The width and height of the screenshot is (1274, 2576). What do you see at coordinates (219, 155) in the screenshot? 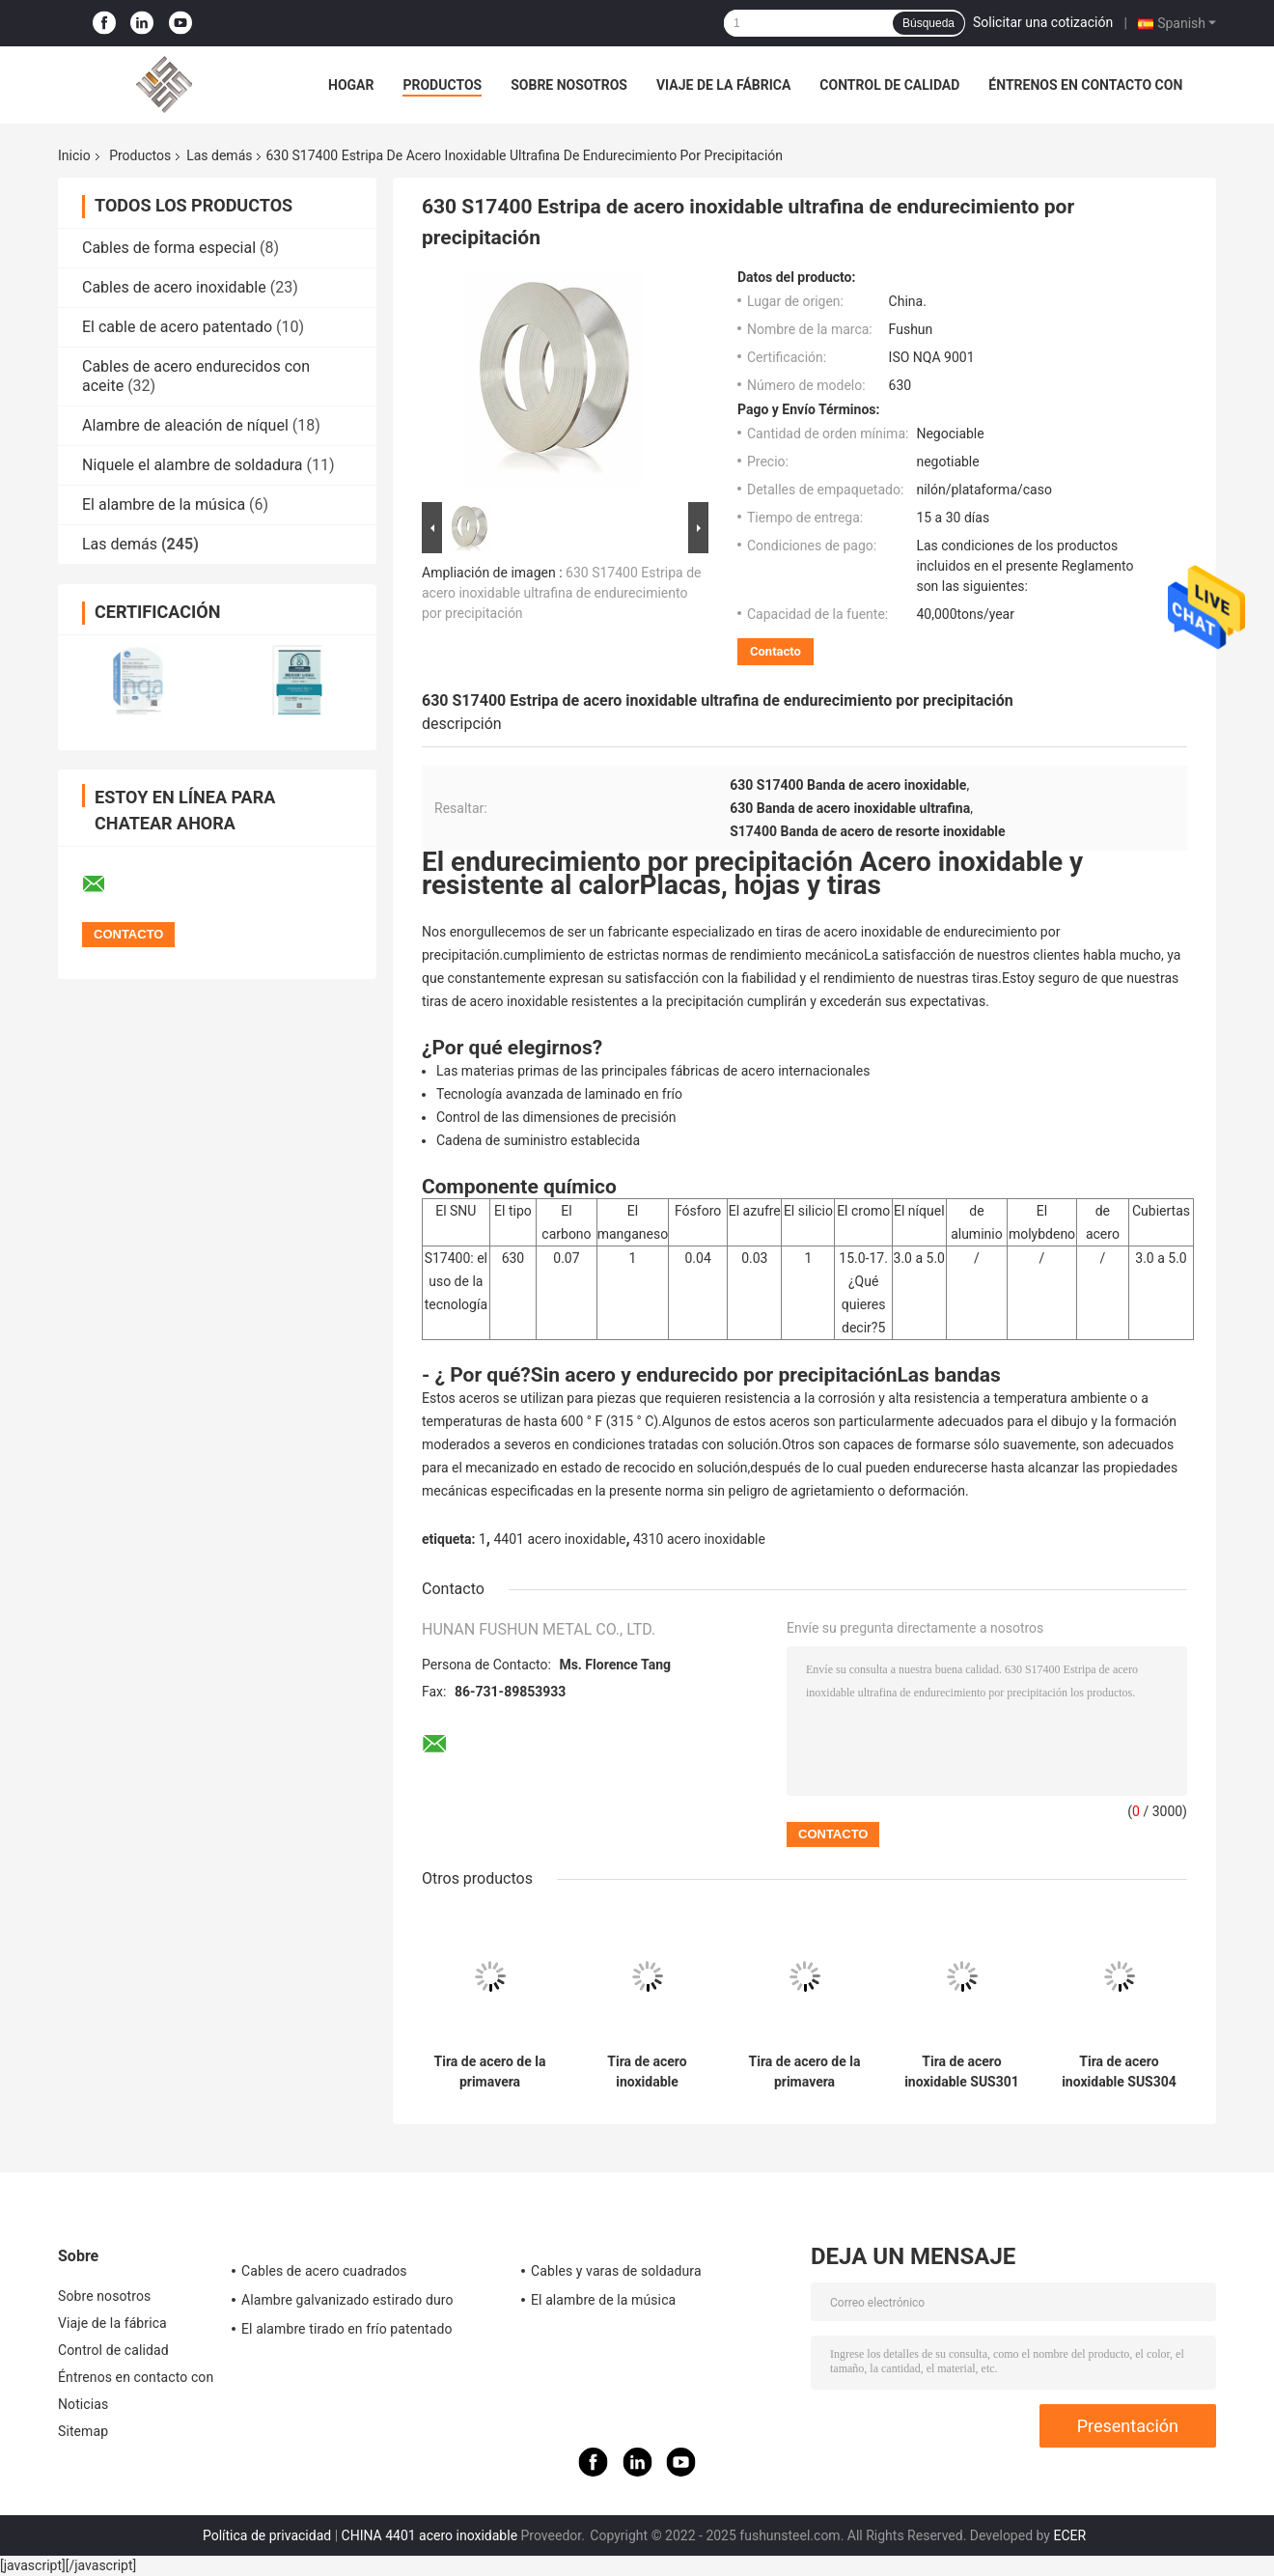
I see `Las demás` at bounding box center [219, 155].